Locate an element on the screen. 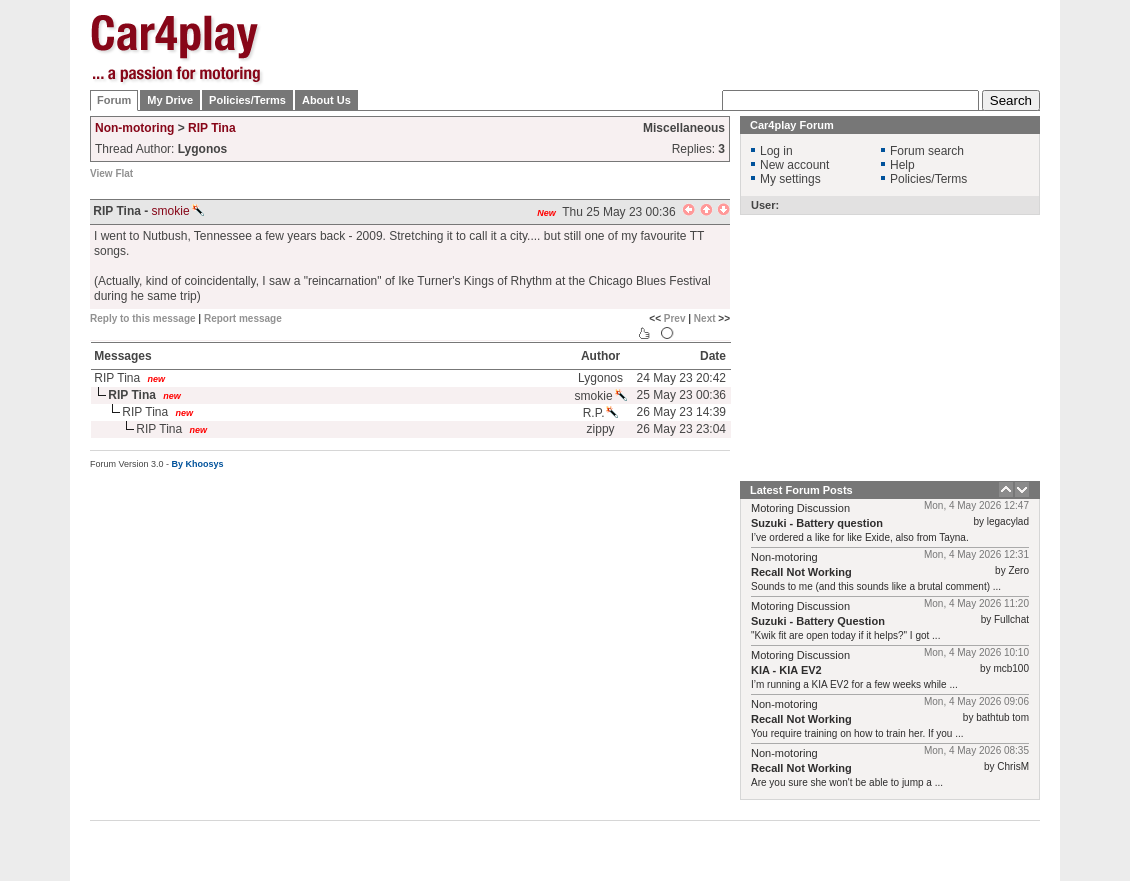 The image size is (1130, 881). View Flat is located at coordinates (111, 173).